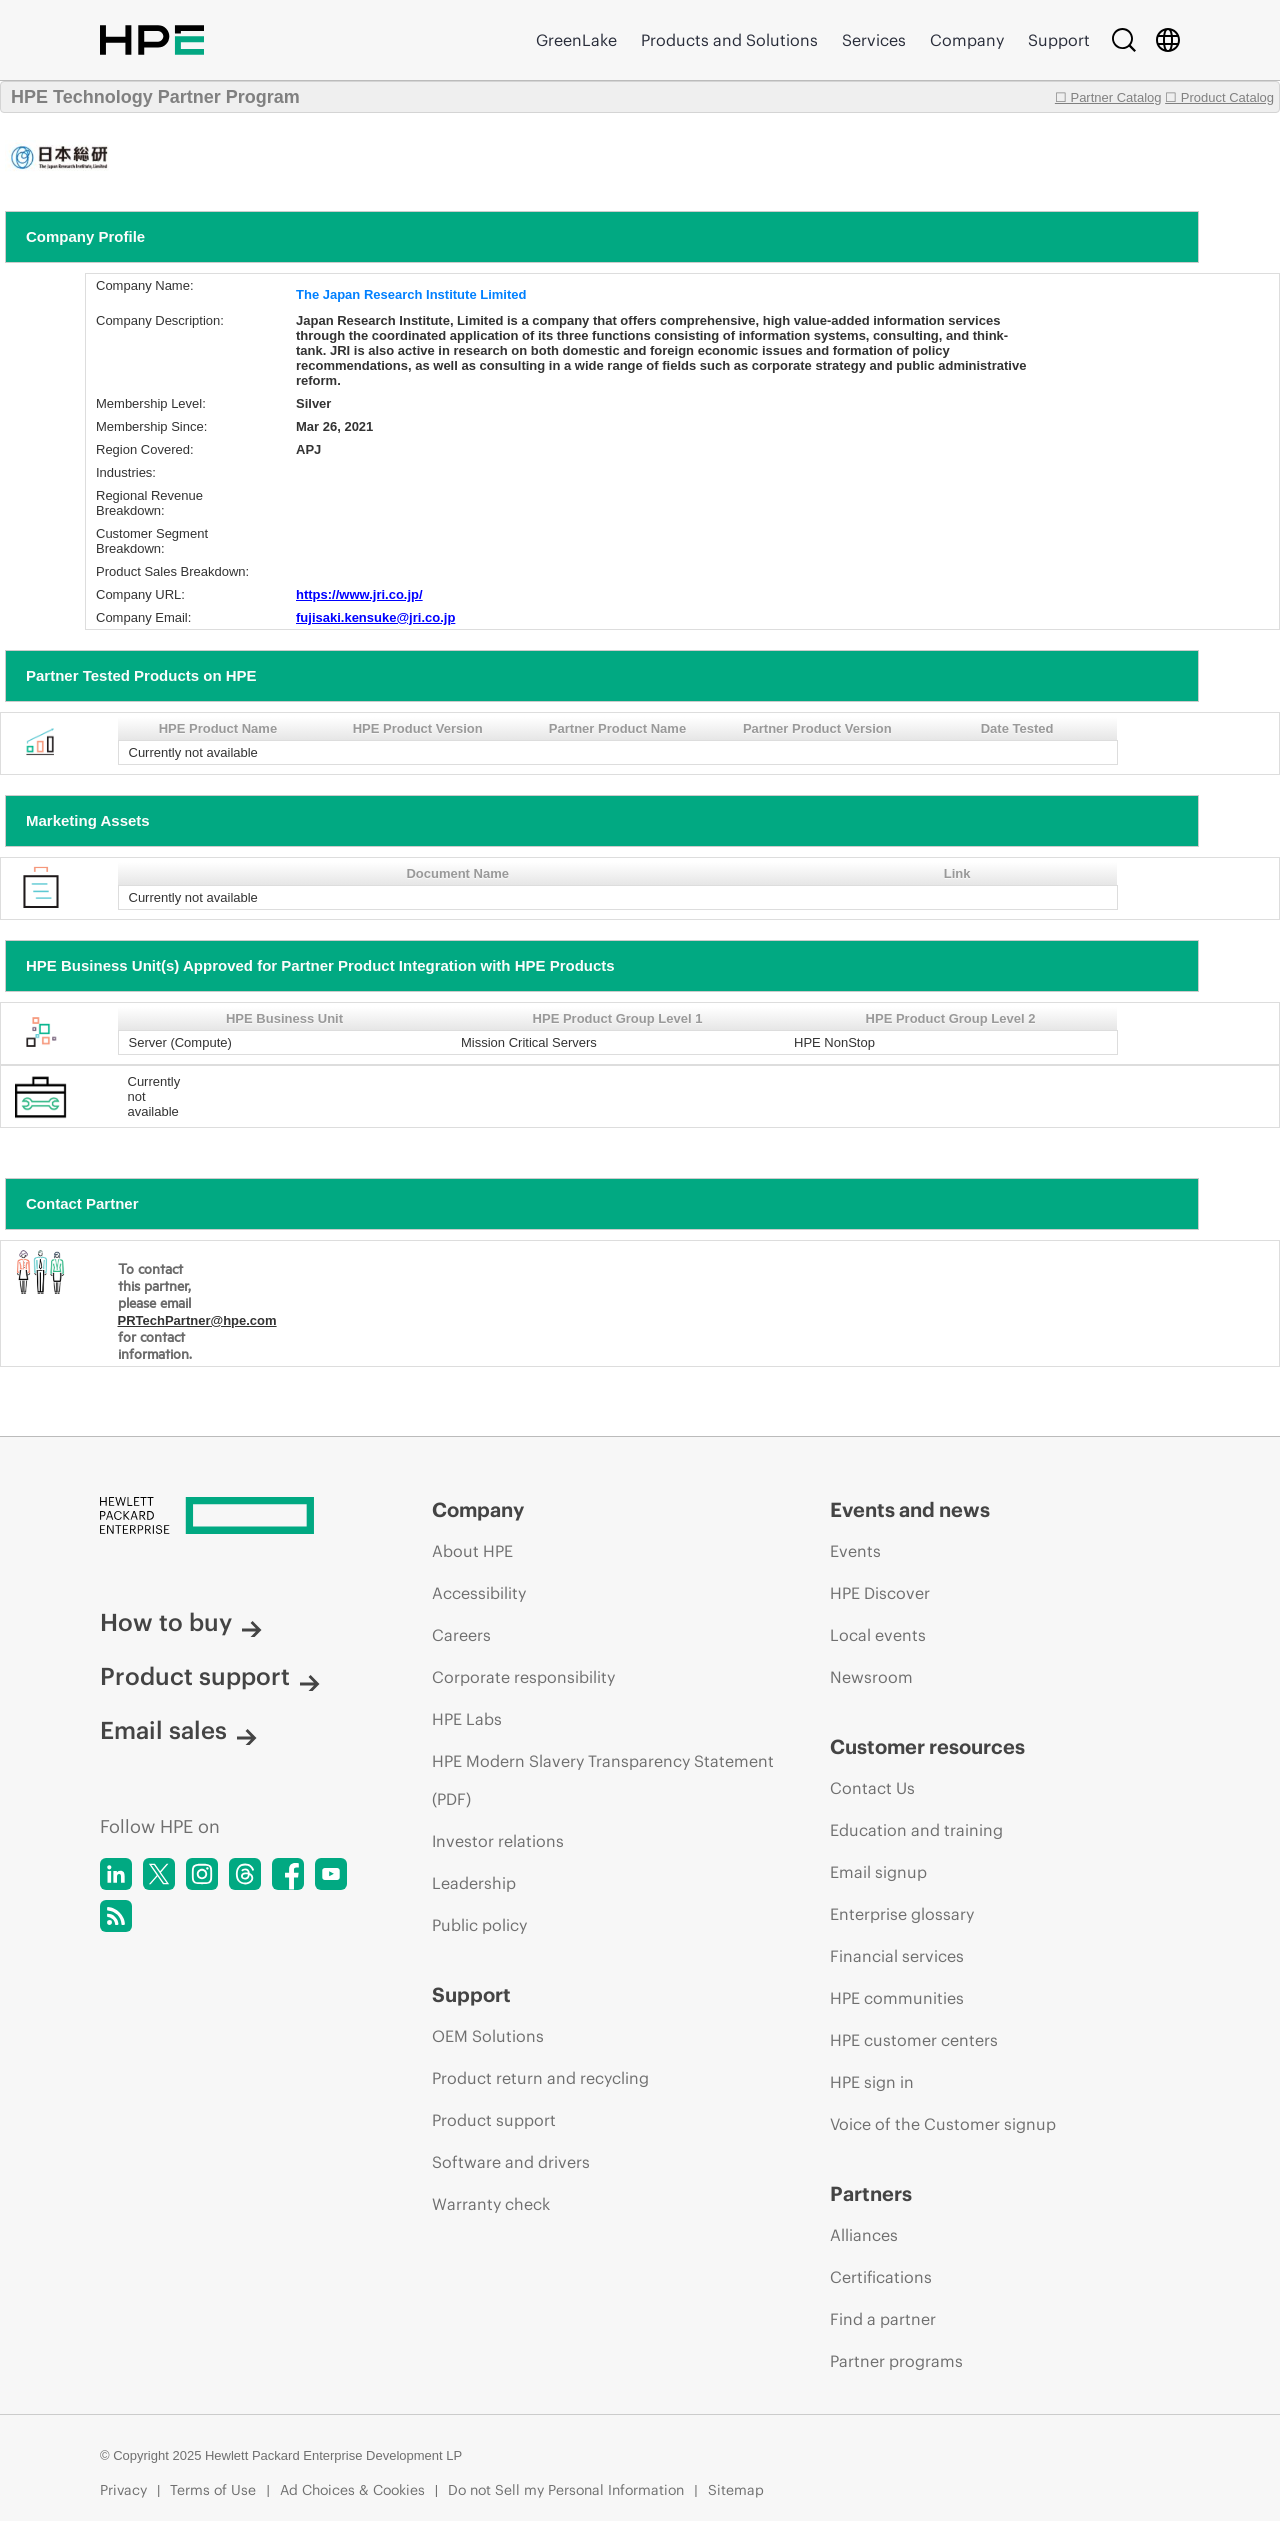 The image size is (1280, 2521). What do you see at coordinates (523, 1677) in the screenshot?
I see `Corporate responsibility` at bounding box center [523, 1677].